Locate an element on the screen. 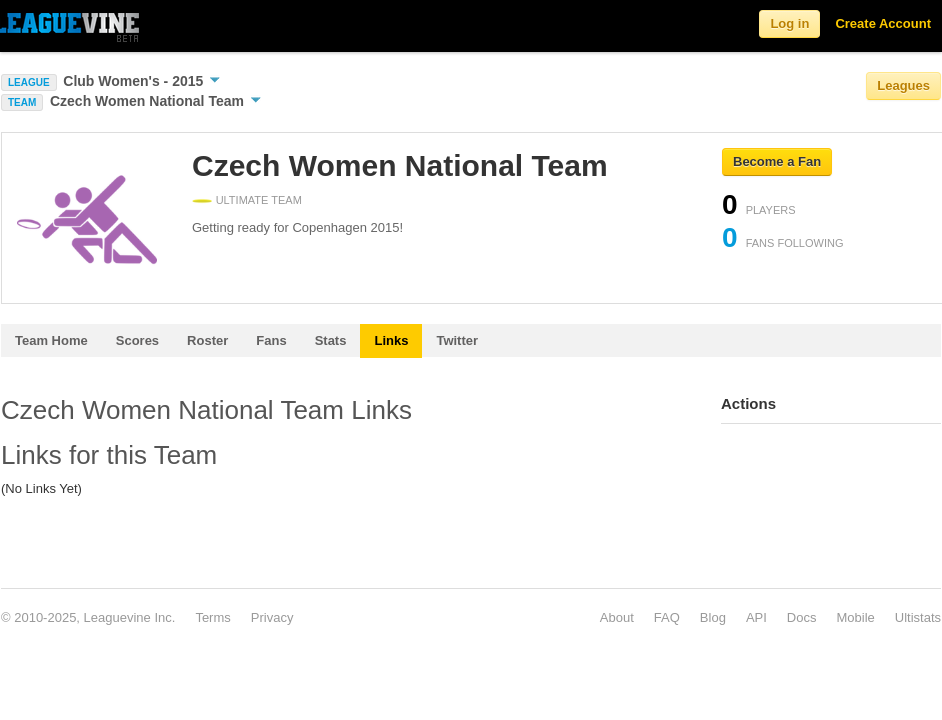  Scores is located at coordinates (137, 340).